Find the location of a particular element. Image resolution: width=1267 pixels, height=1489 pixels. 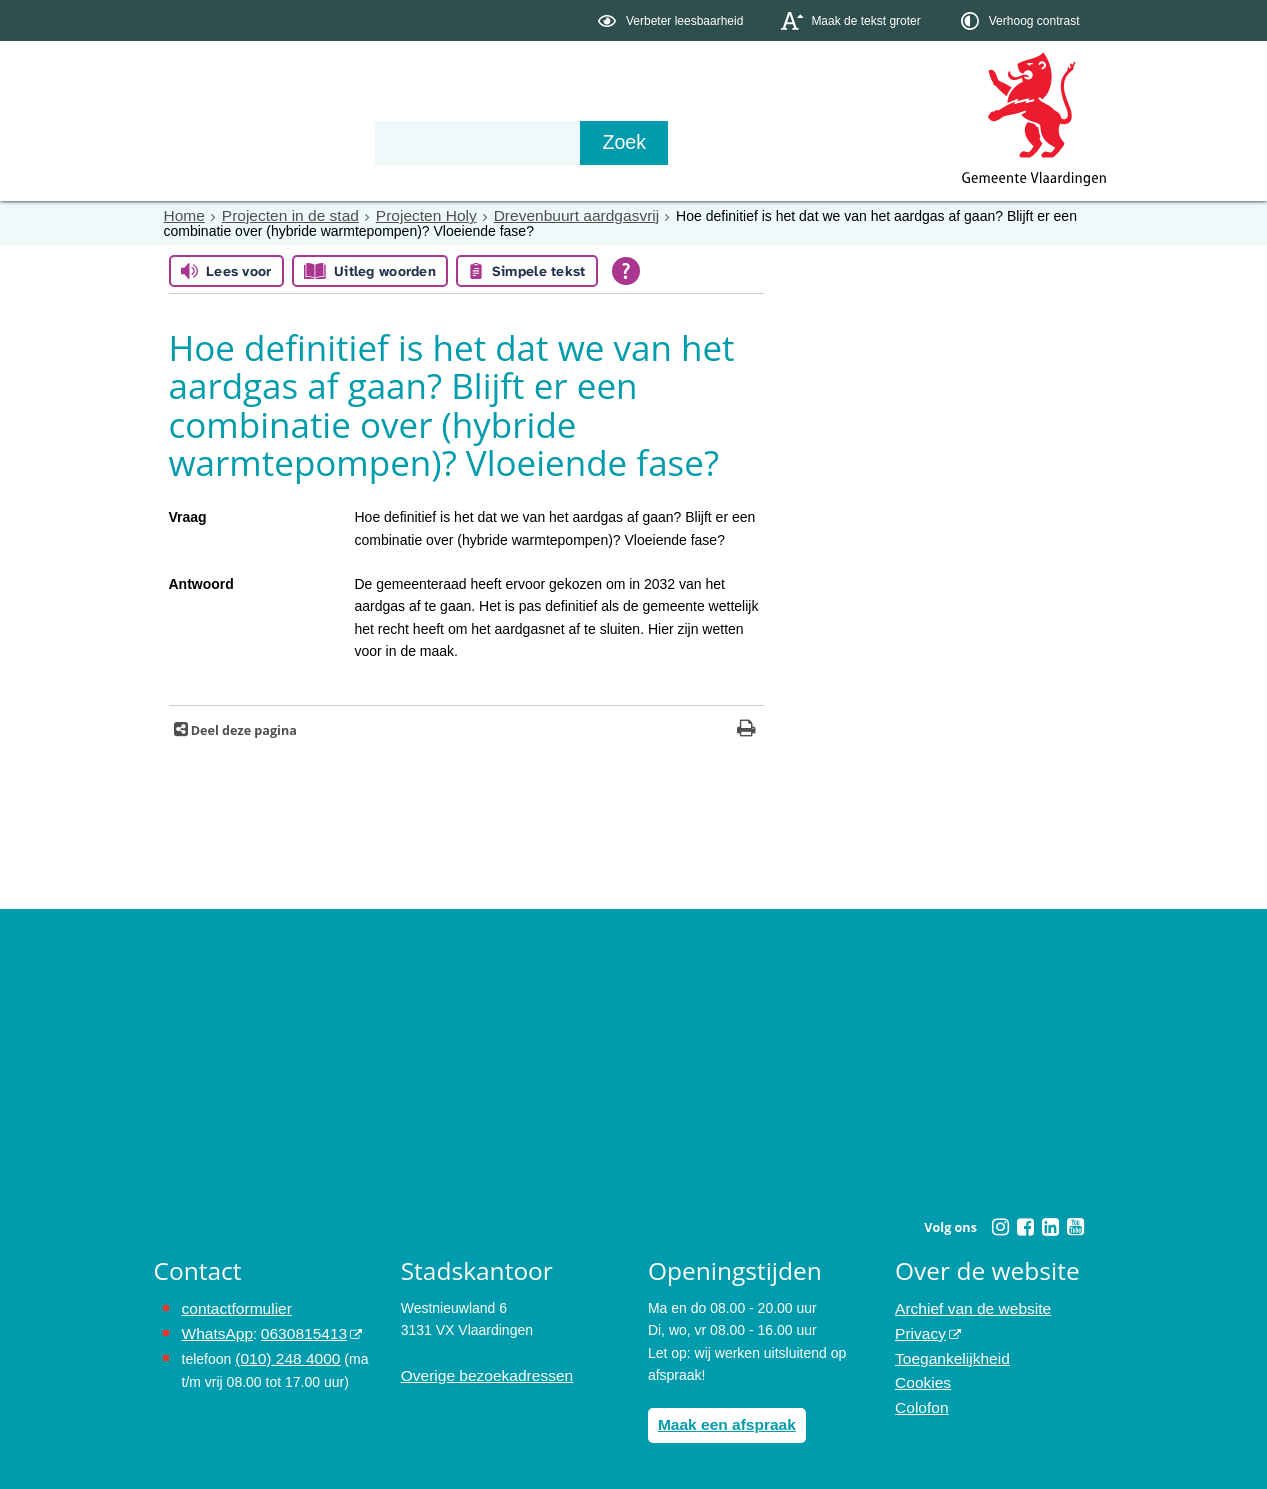

Contact is located at coordinates (579, 142).